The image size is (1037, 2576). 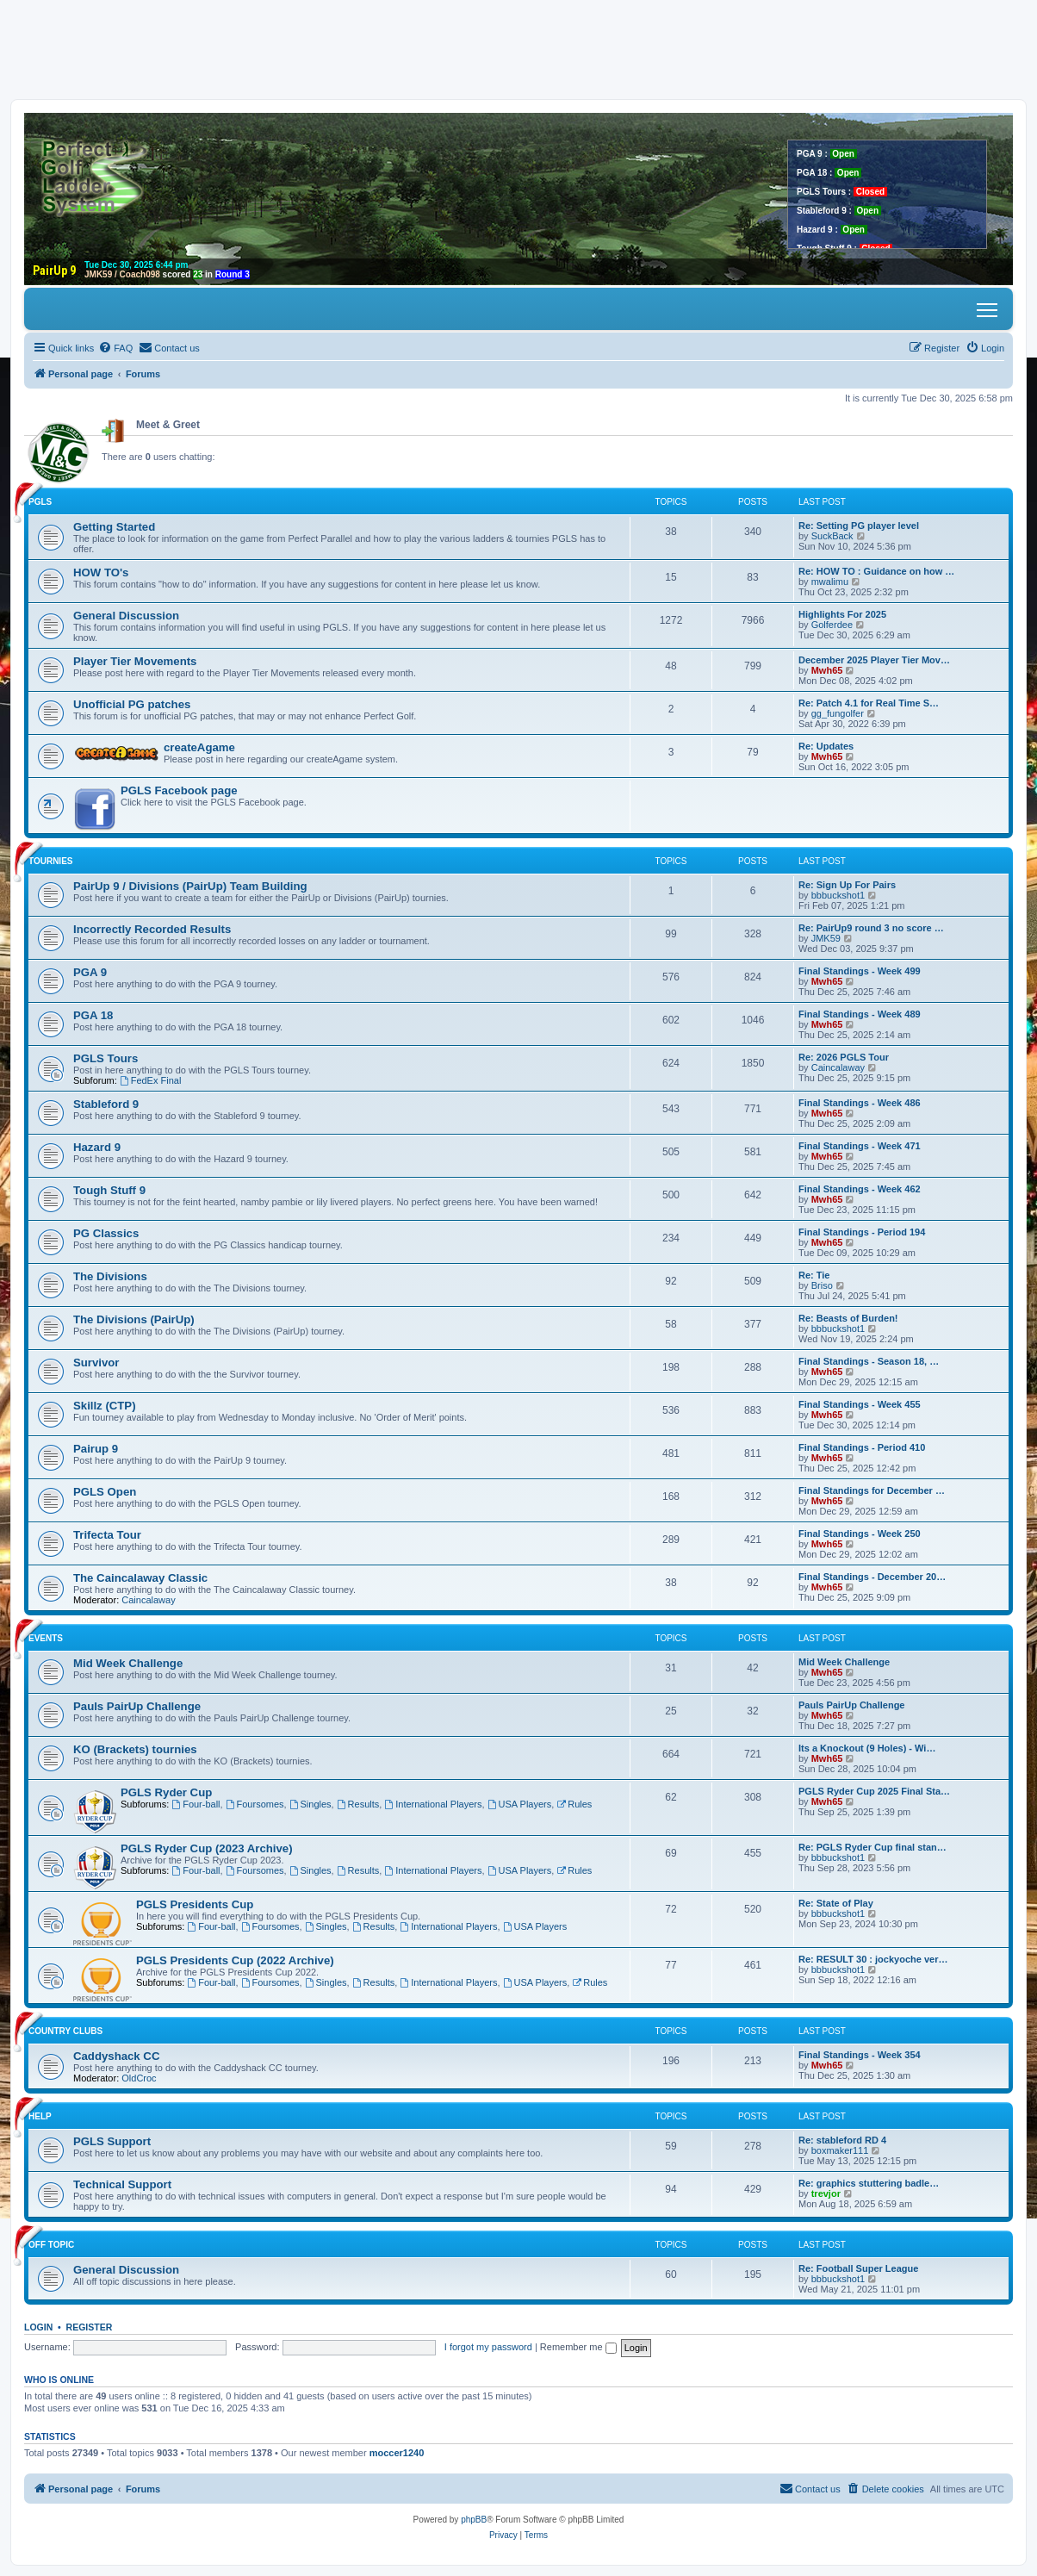 I want to click on PGA 9, so click(x=90, y=972).